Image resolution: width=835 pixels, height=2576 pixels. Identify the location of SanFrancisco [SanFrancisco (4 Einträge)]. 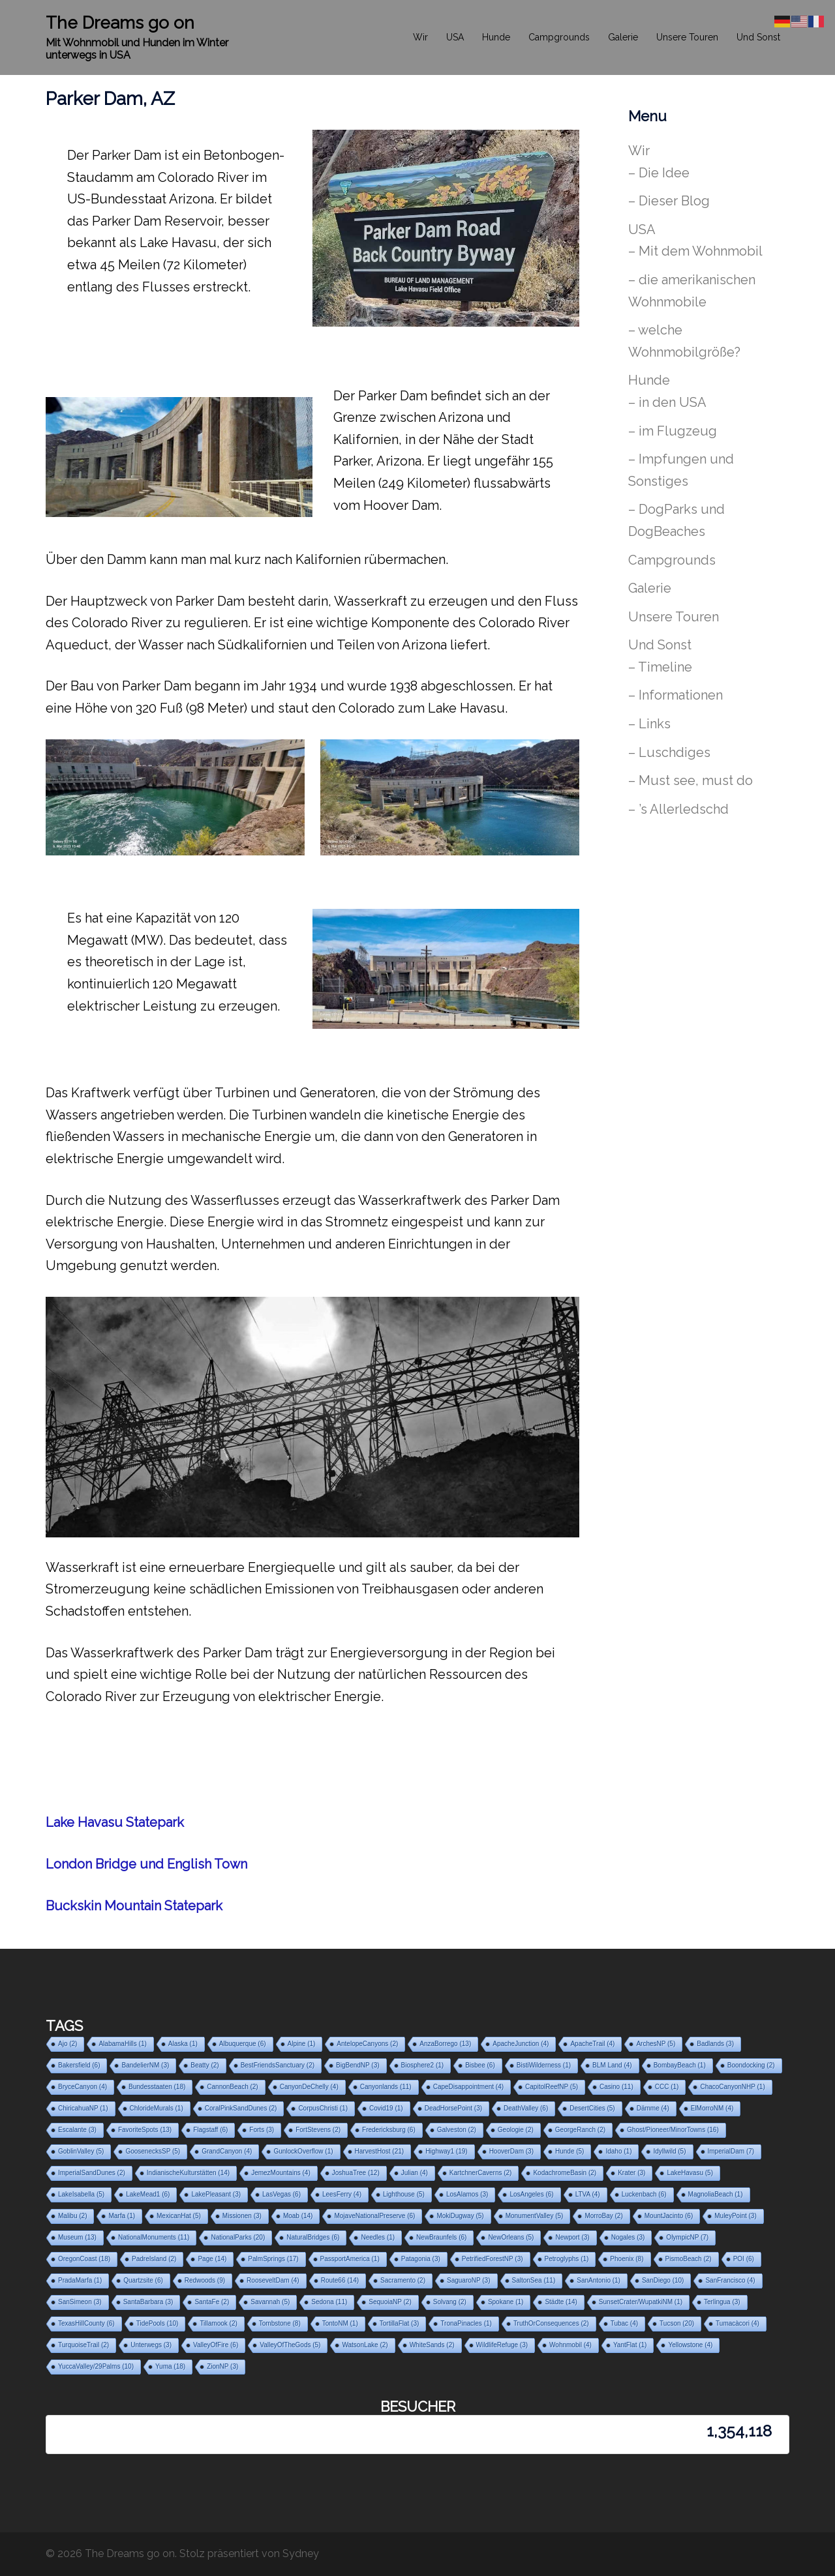
(730, 2280).